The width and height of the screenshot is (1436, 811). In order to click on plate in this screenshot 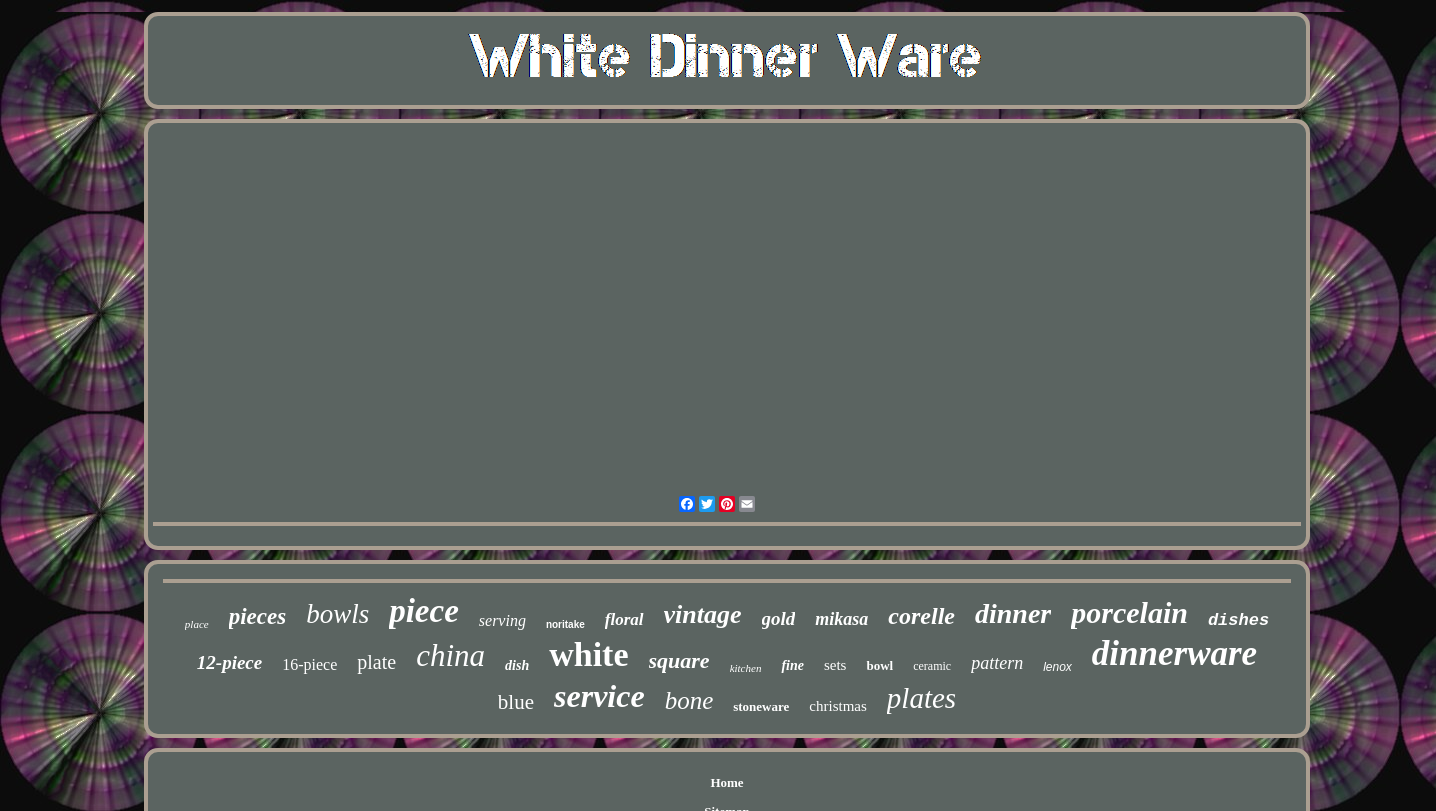, I will do `click(376, 662)`.